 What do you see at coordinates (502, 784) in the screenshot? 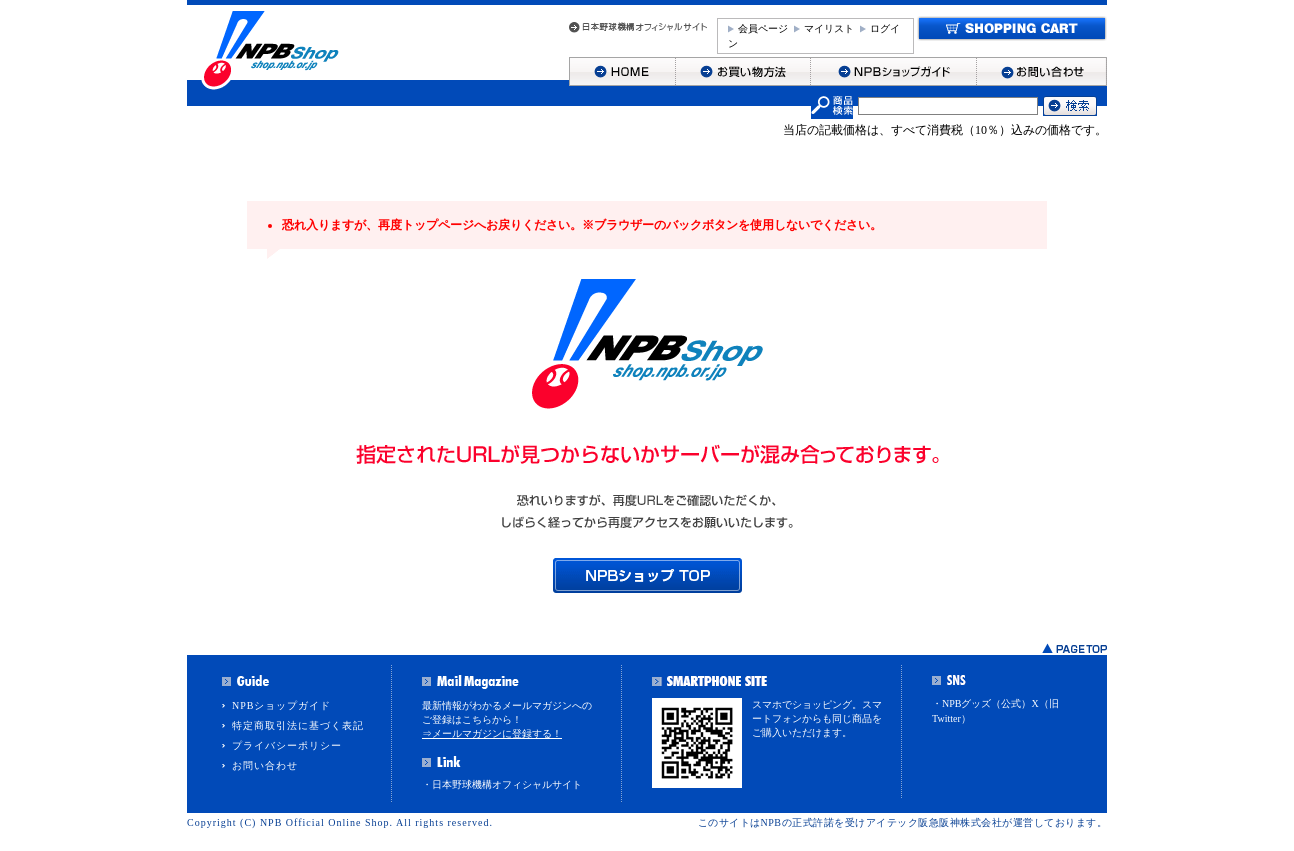
I see `・日本野球機構オフィシャルサイト` at bounding box center [502, 784].